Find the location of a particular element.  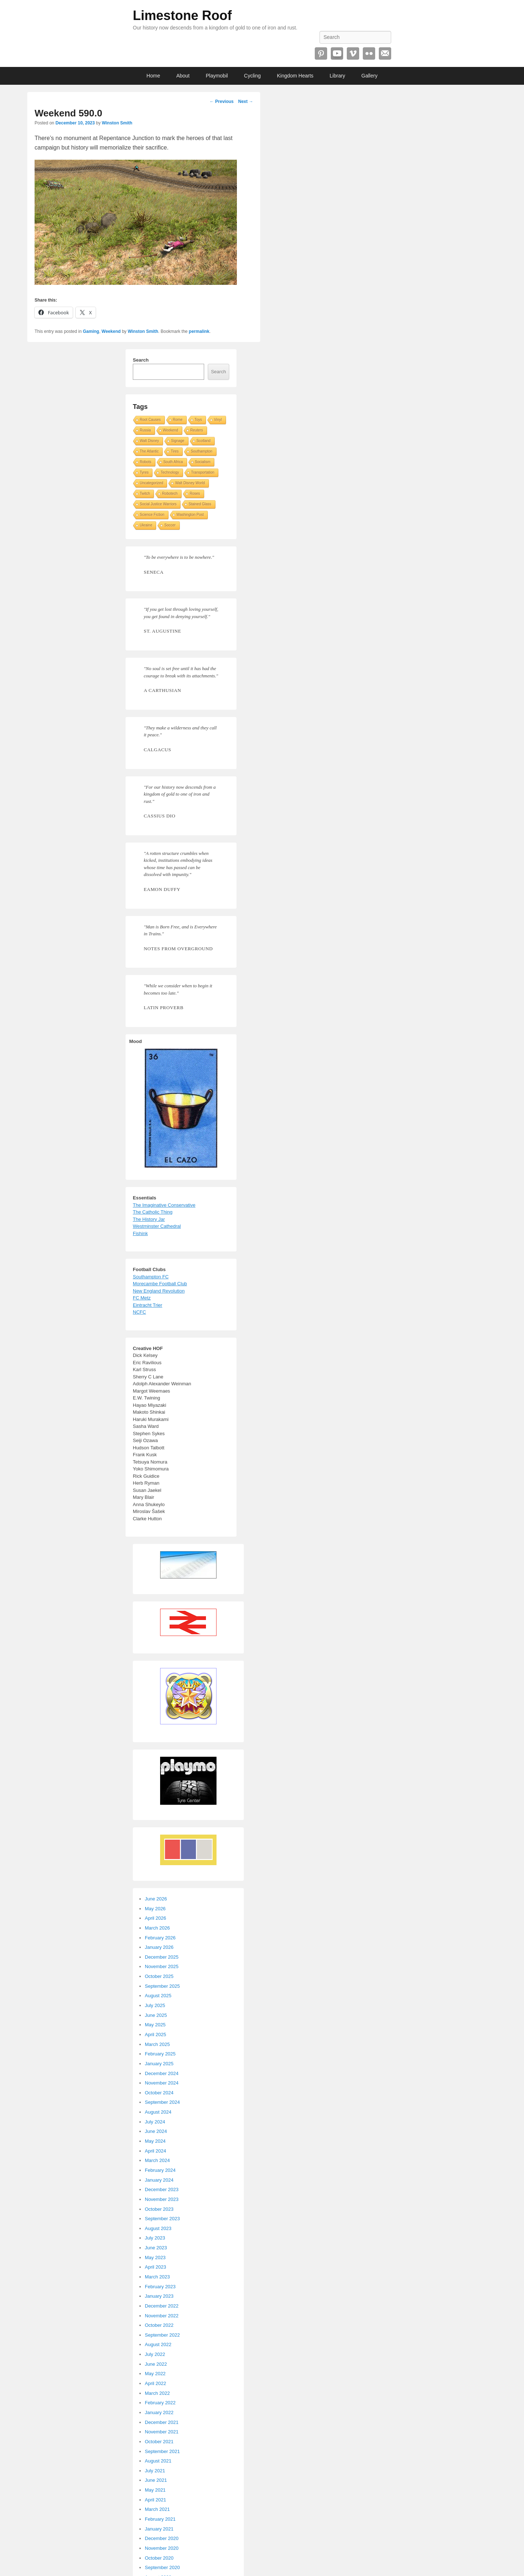

The Catholic Thing is located at coordinates (152, 1212).